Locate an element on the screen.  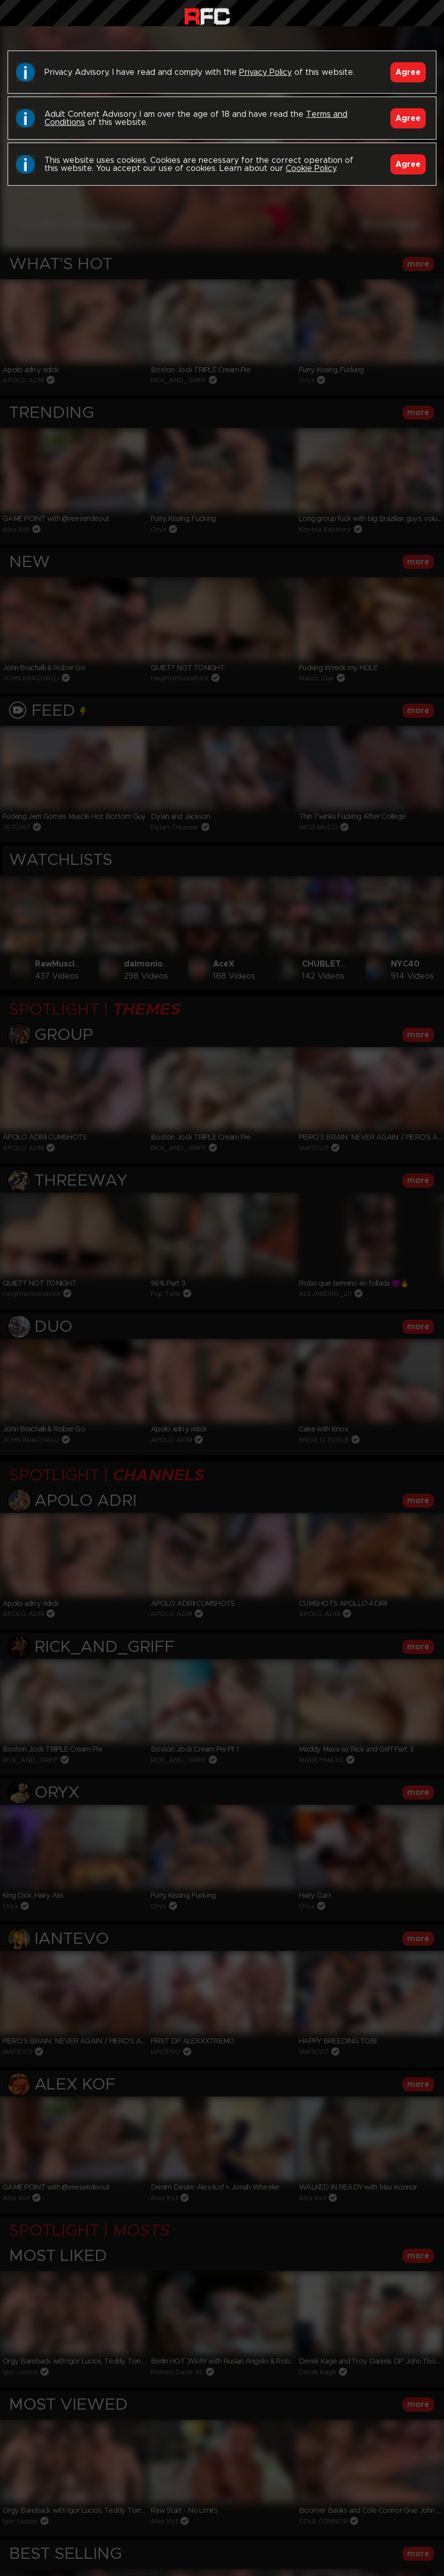
Privacy Policy is located at coordinates (265, 72).